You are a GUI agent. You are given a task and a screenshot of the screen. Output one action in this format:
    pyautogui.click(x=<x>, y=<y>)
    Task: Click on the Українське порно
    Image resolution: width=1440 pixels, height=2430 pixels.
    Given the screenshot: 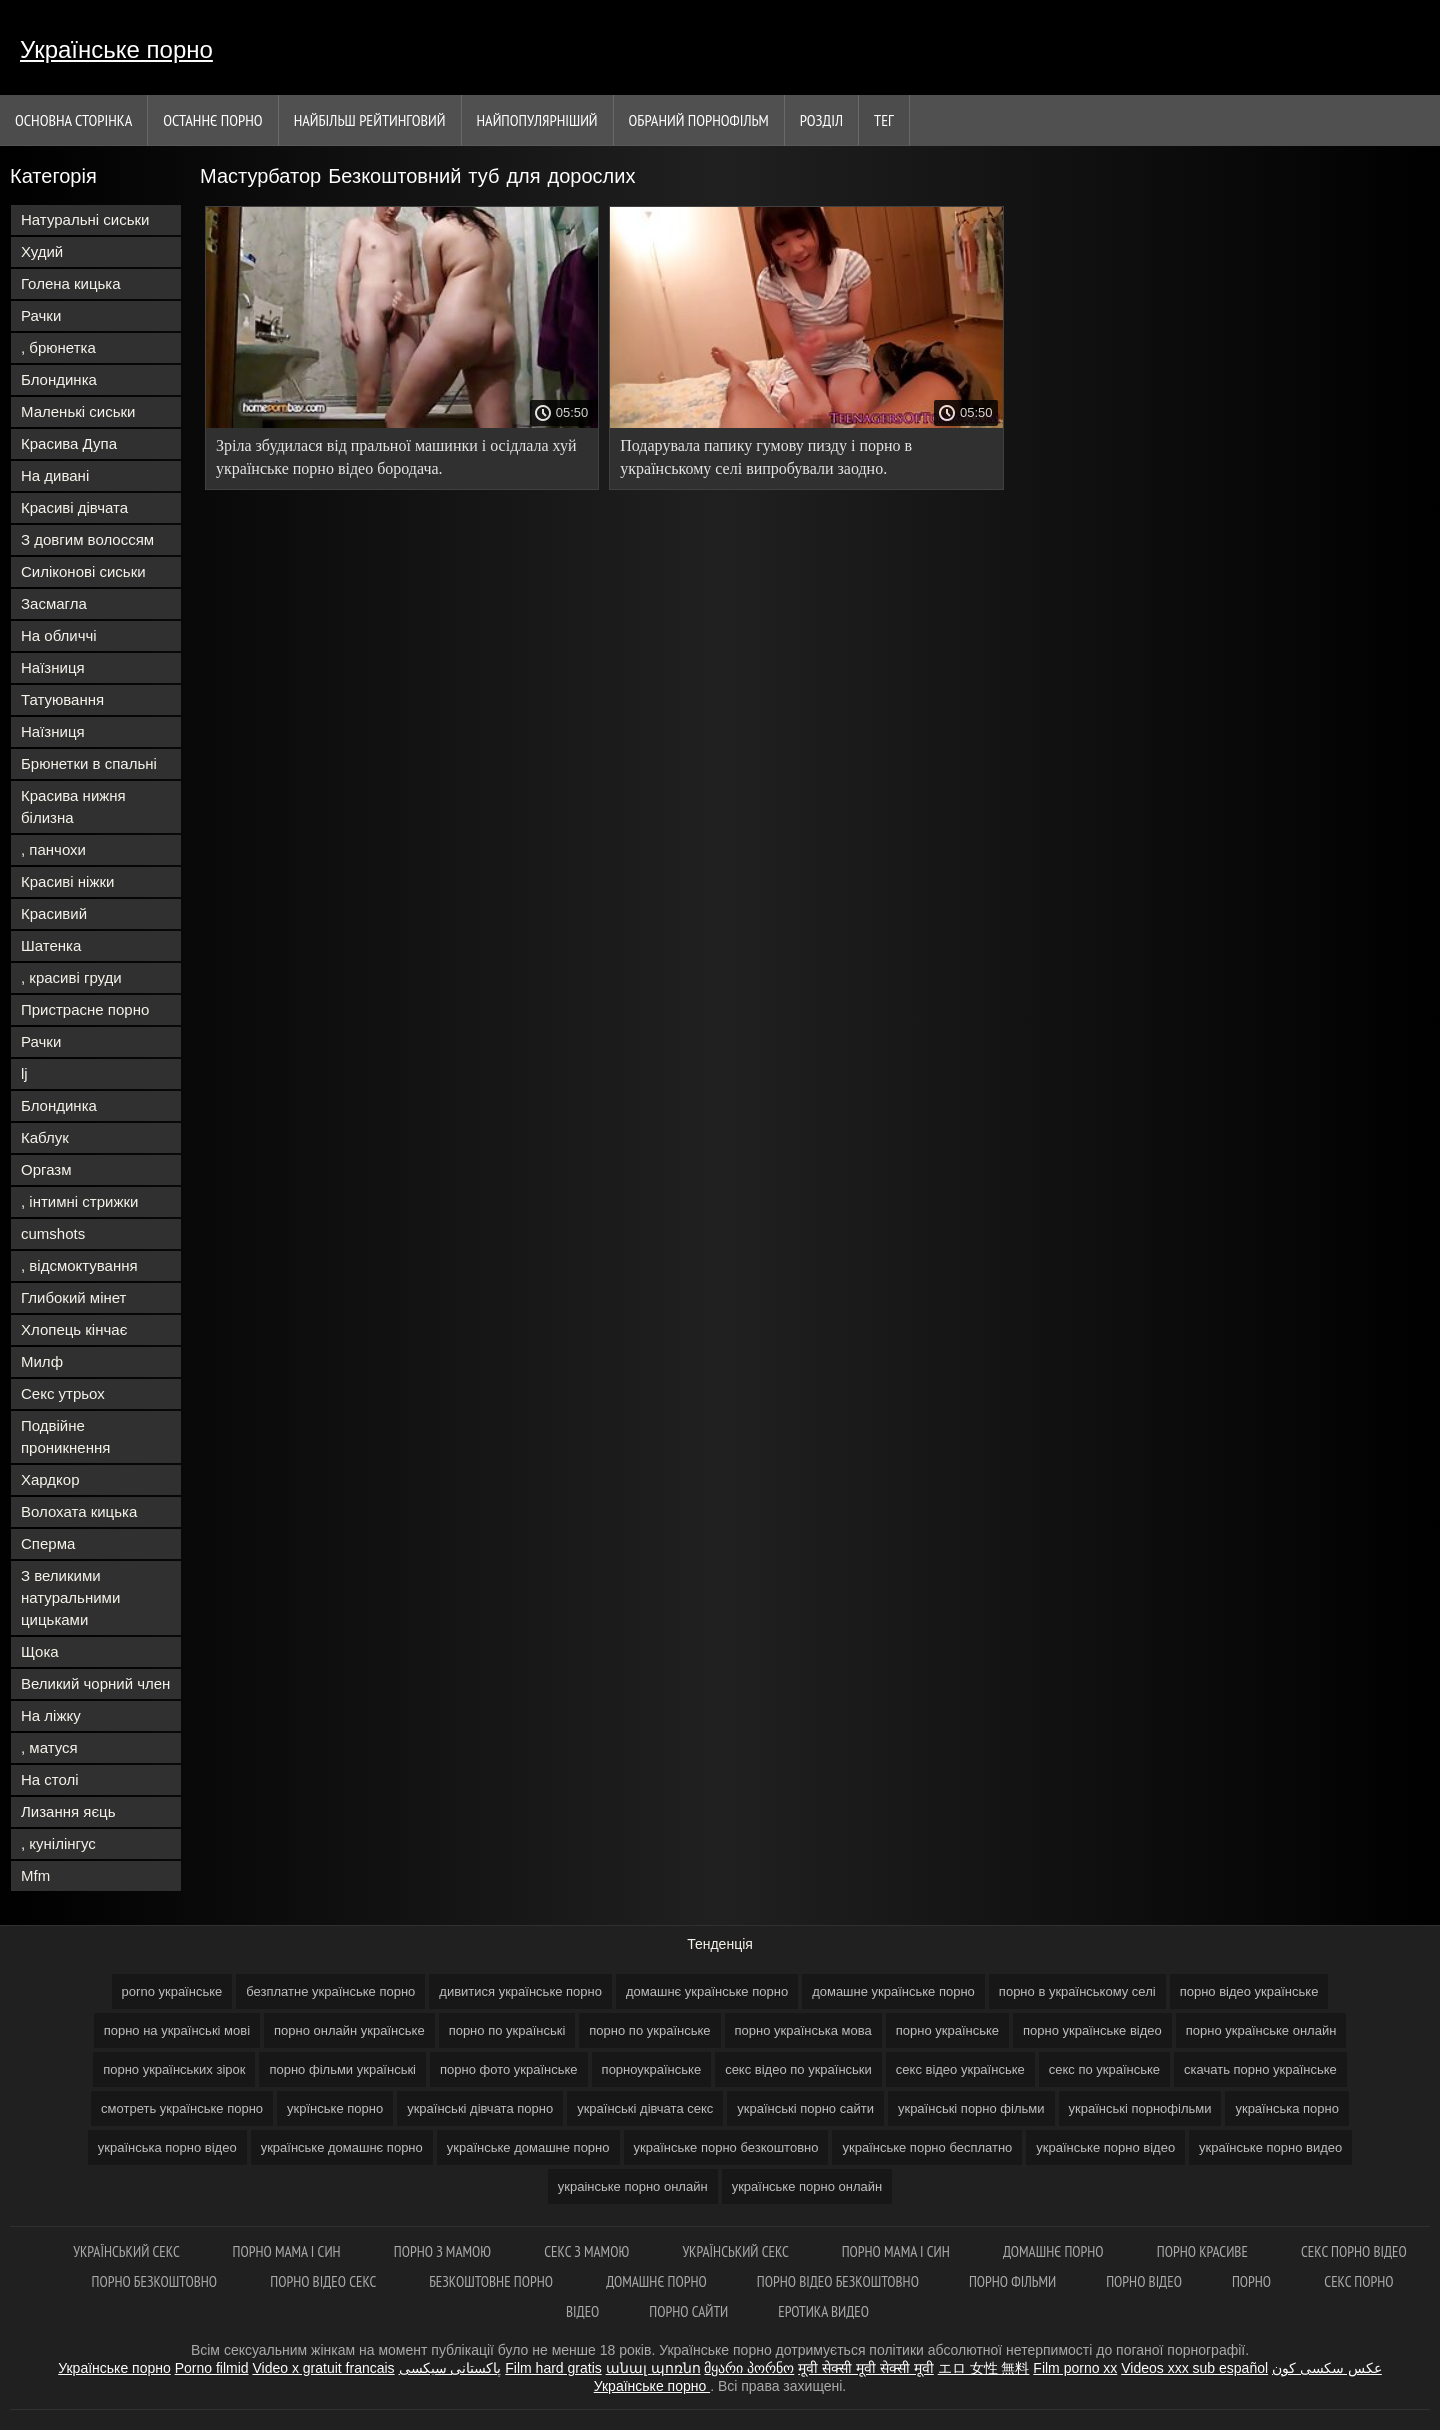 What is the action you would take?
    pyautogui.click(x=116, y=49)
    